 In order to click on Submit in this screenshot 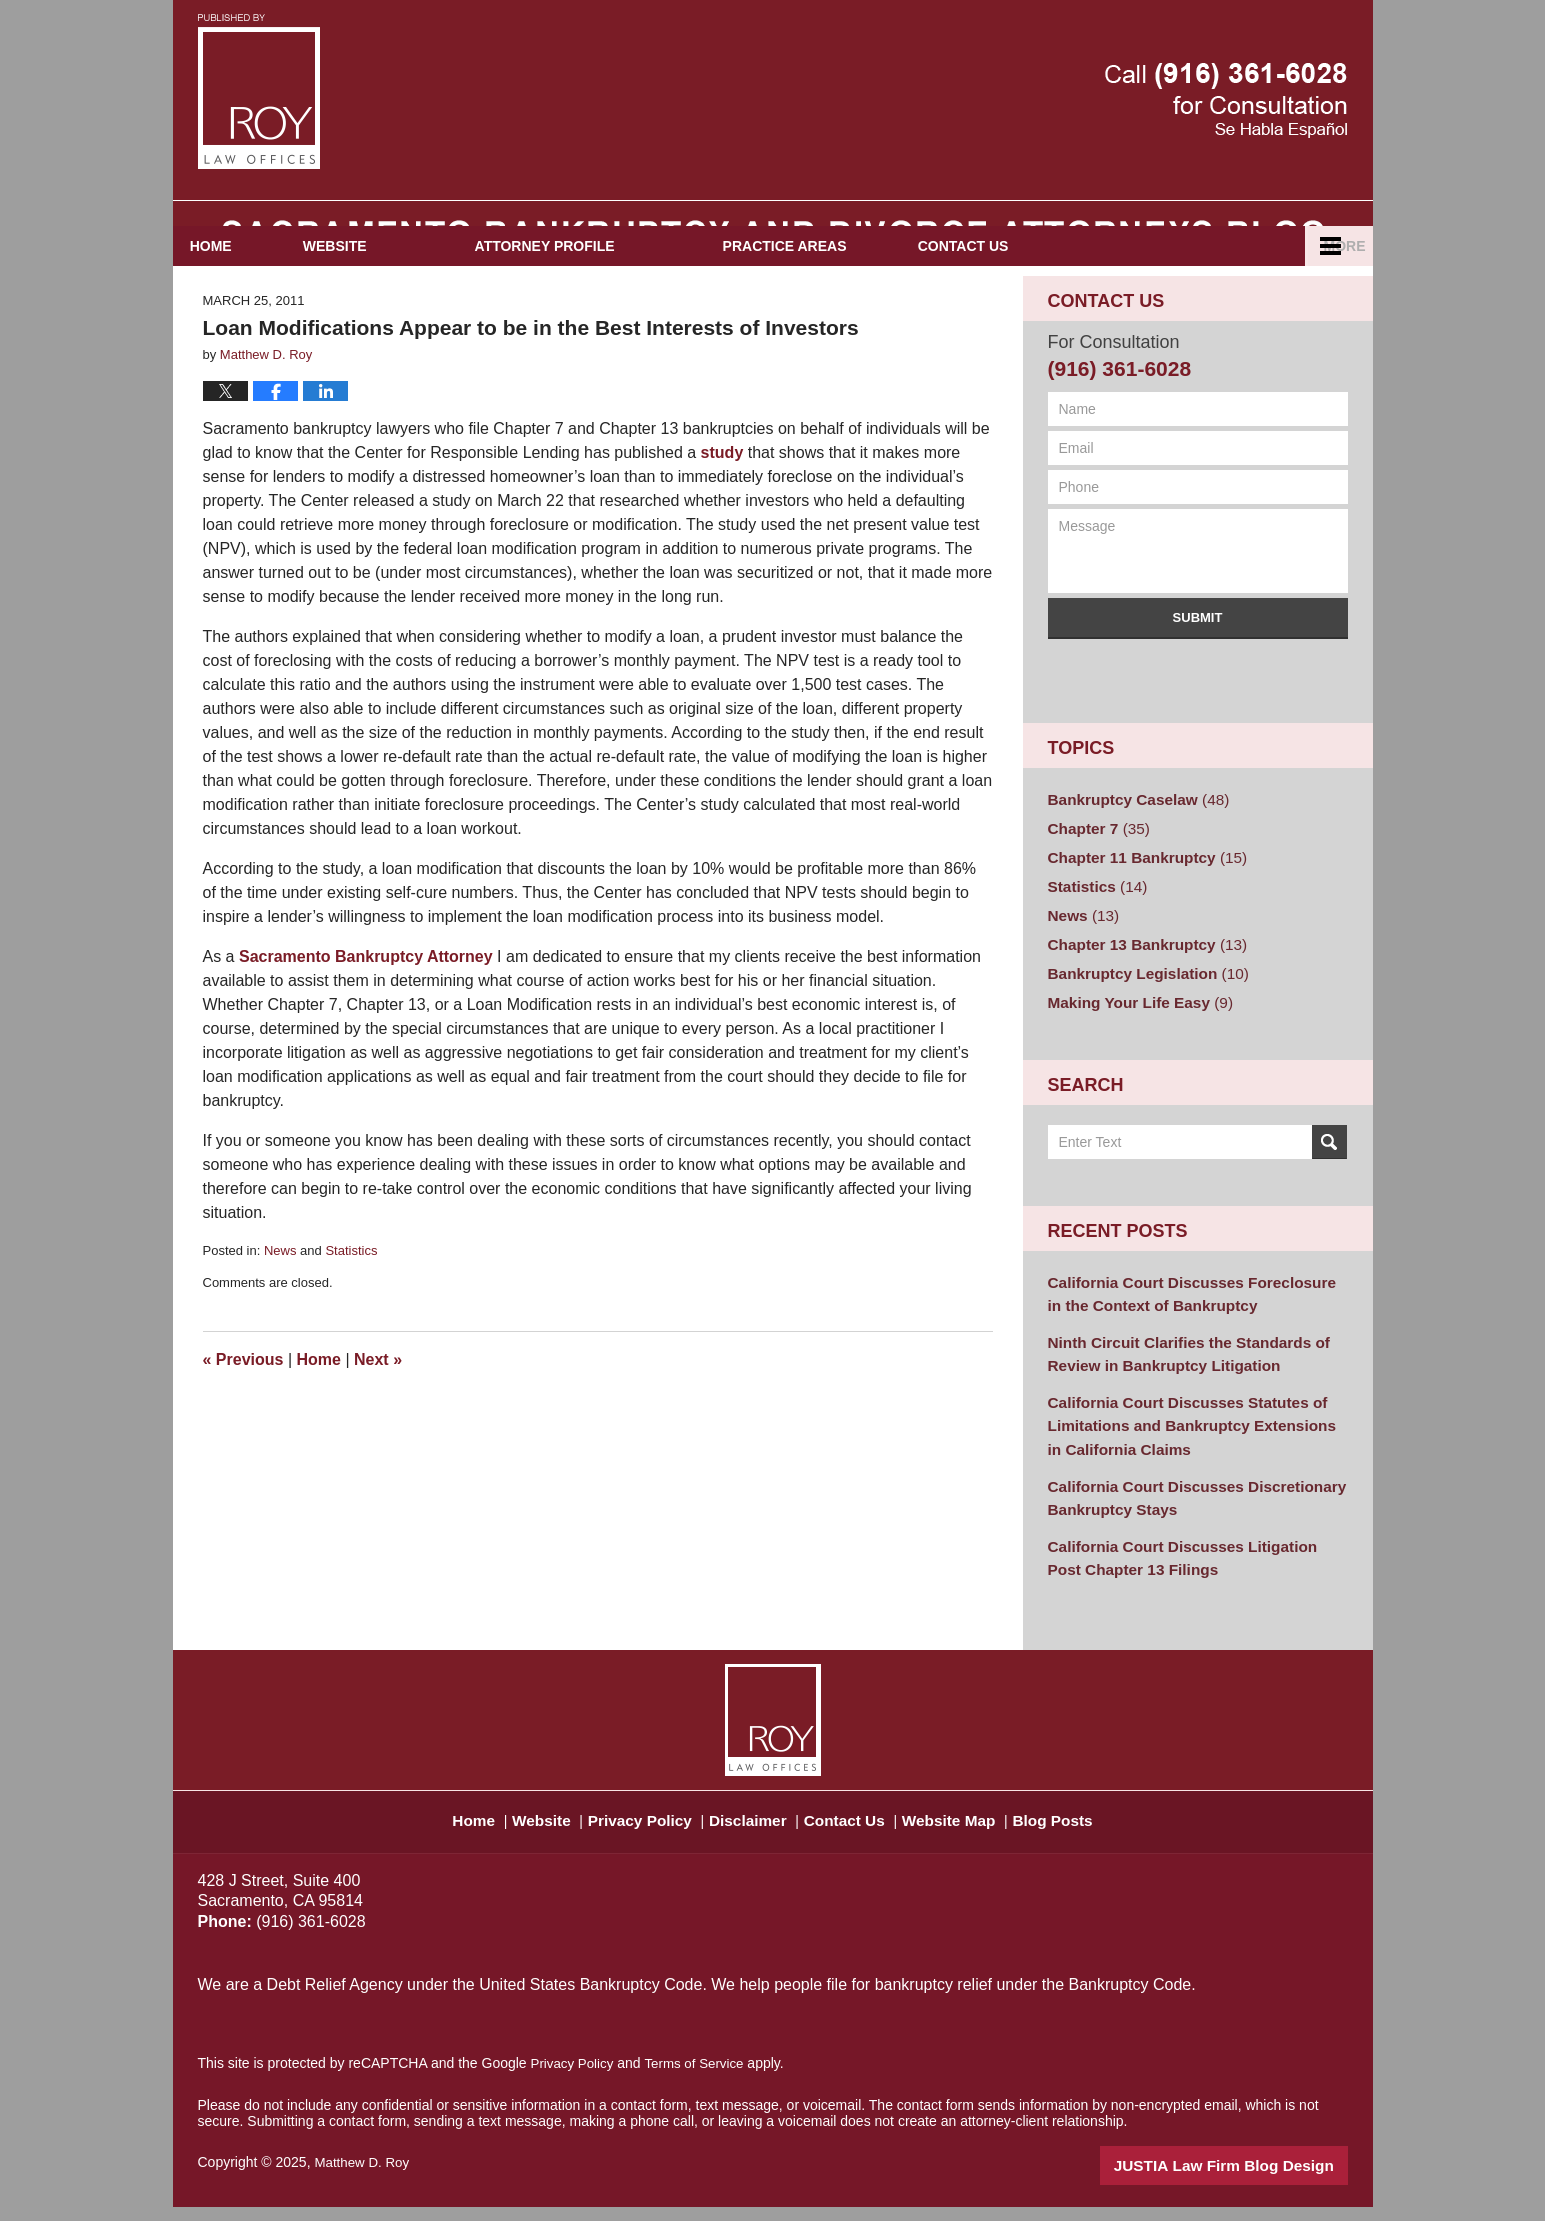, I will do `click(1198, 672)`.